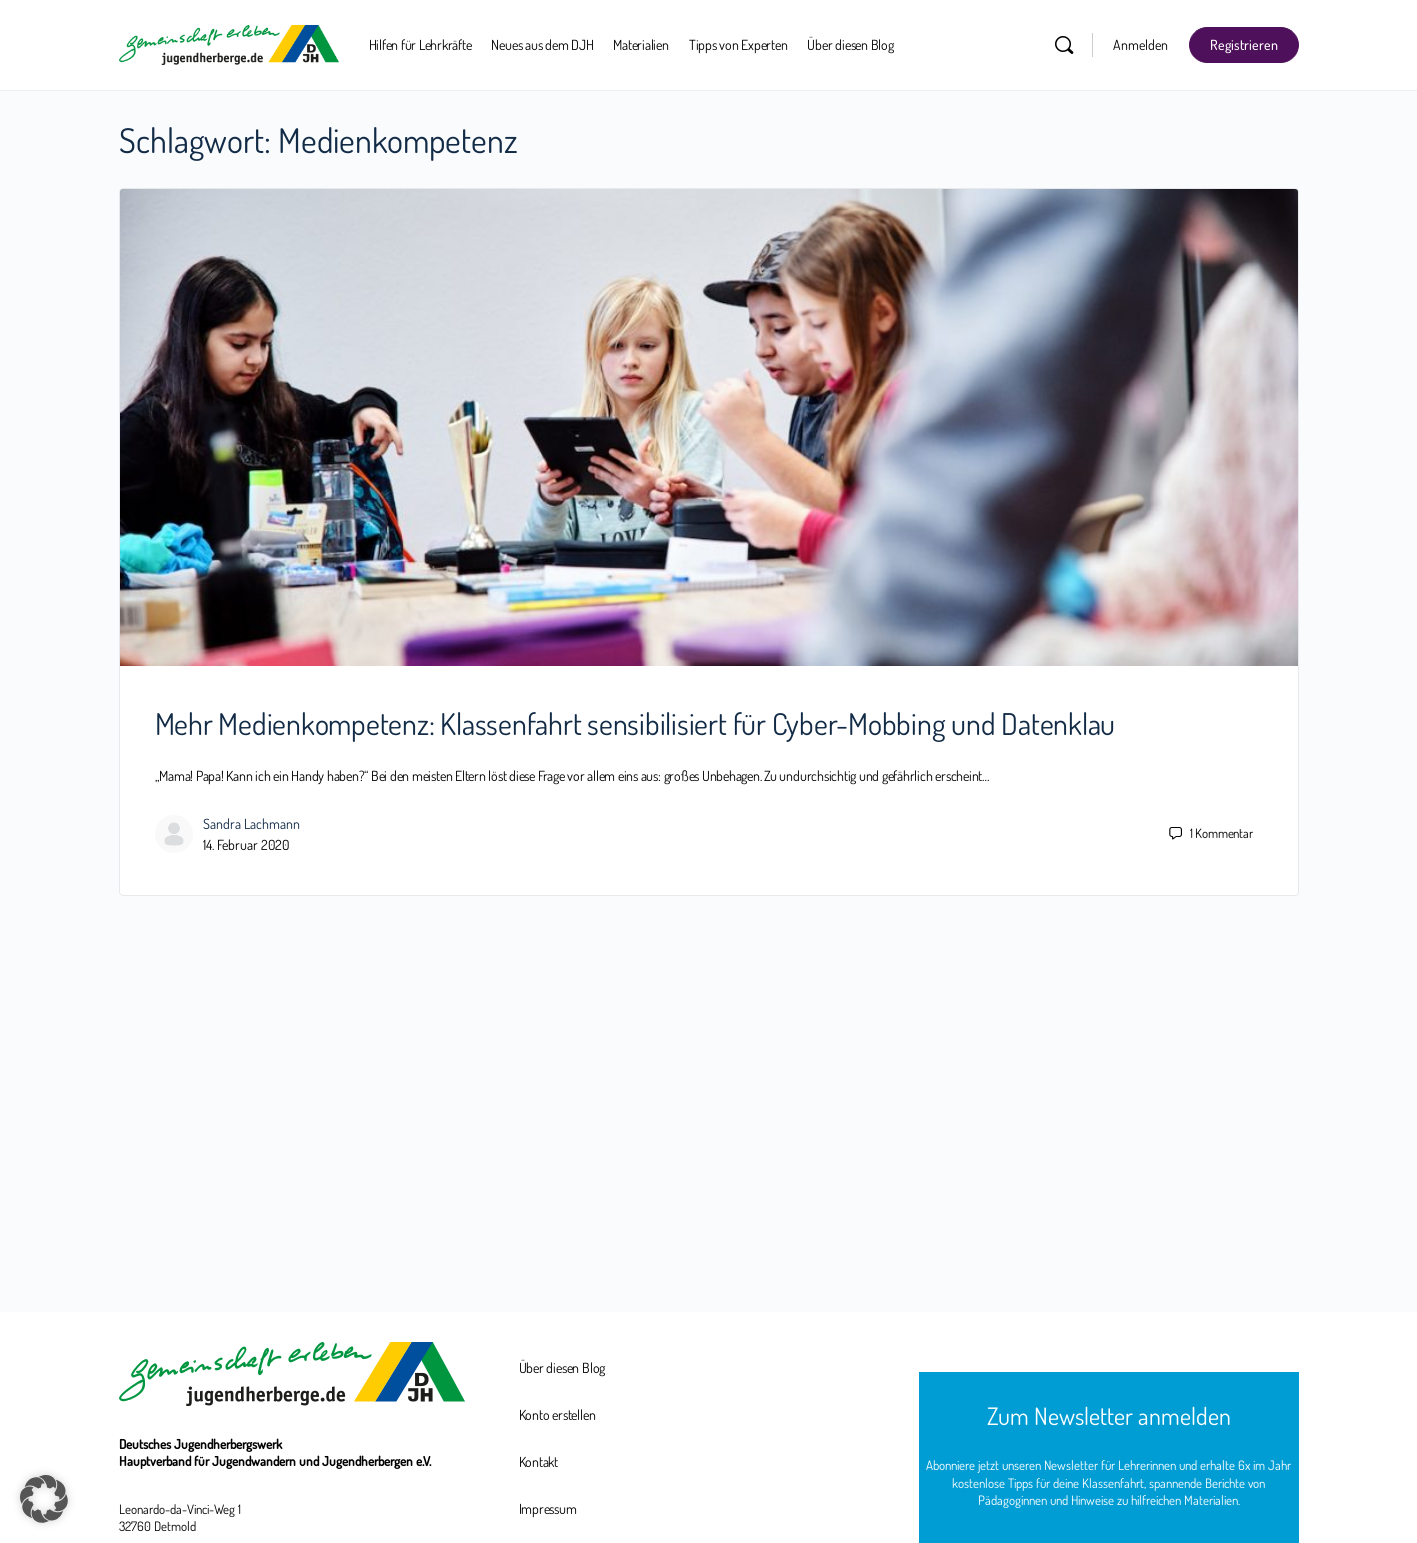 The height and width of the screenshot is (1543, 1417). What do you see at coordinates (44, 1499) in the screenshot?
I see `[button]` at bounding box center [44, 1499].